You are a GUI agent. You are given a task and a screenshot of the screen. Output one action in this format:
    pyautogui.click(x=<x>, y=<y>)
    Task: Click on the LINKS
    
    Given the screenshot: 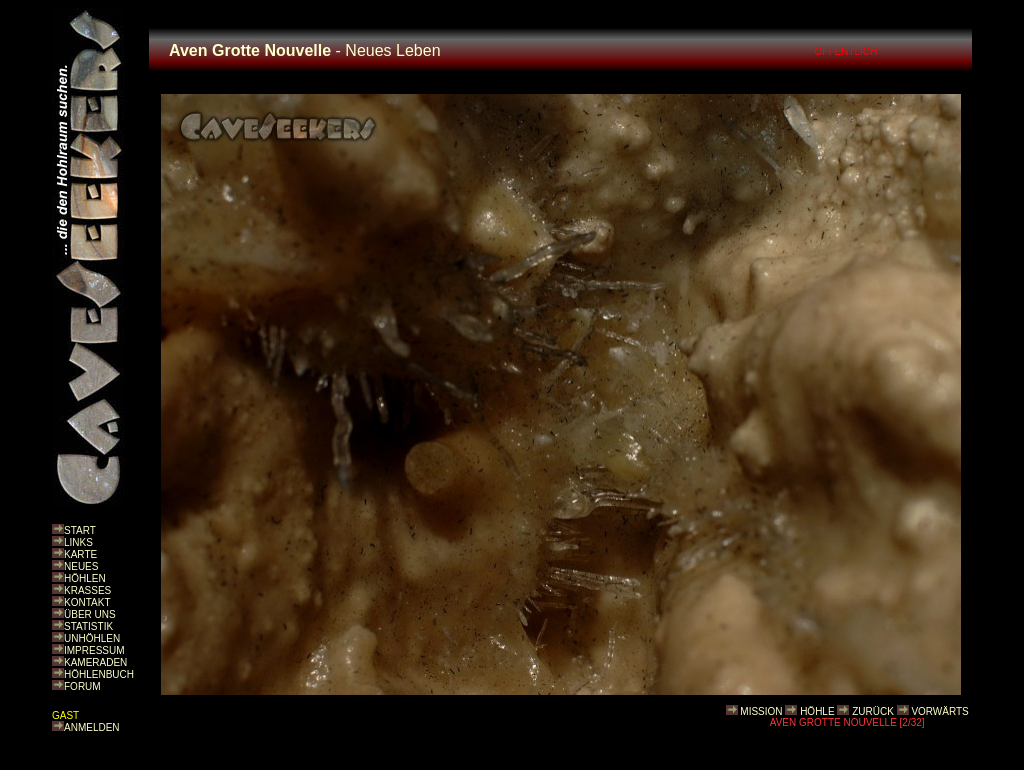 What is the action you would take?
    pyautogui.click(x=78, y=542)
    